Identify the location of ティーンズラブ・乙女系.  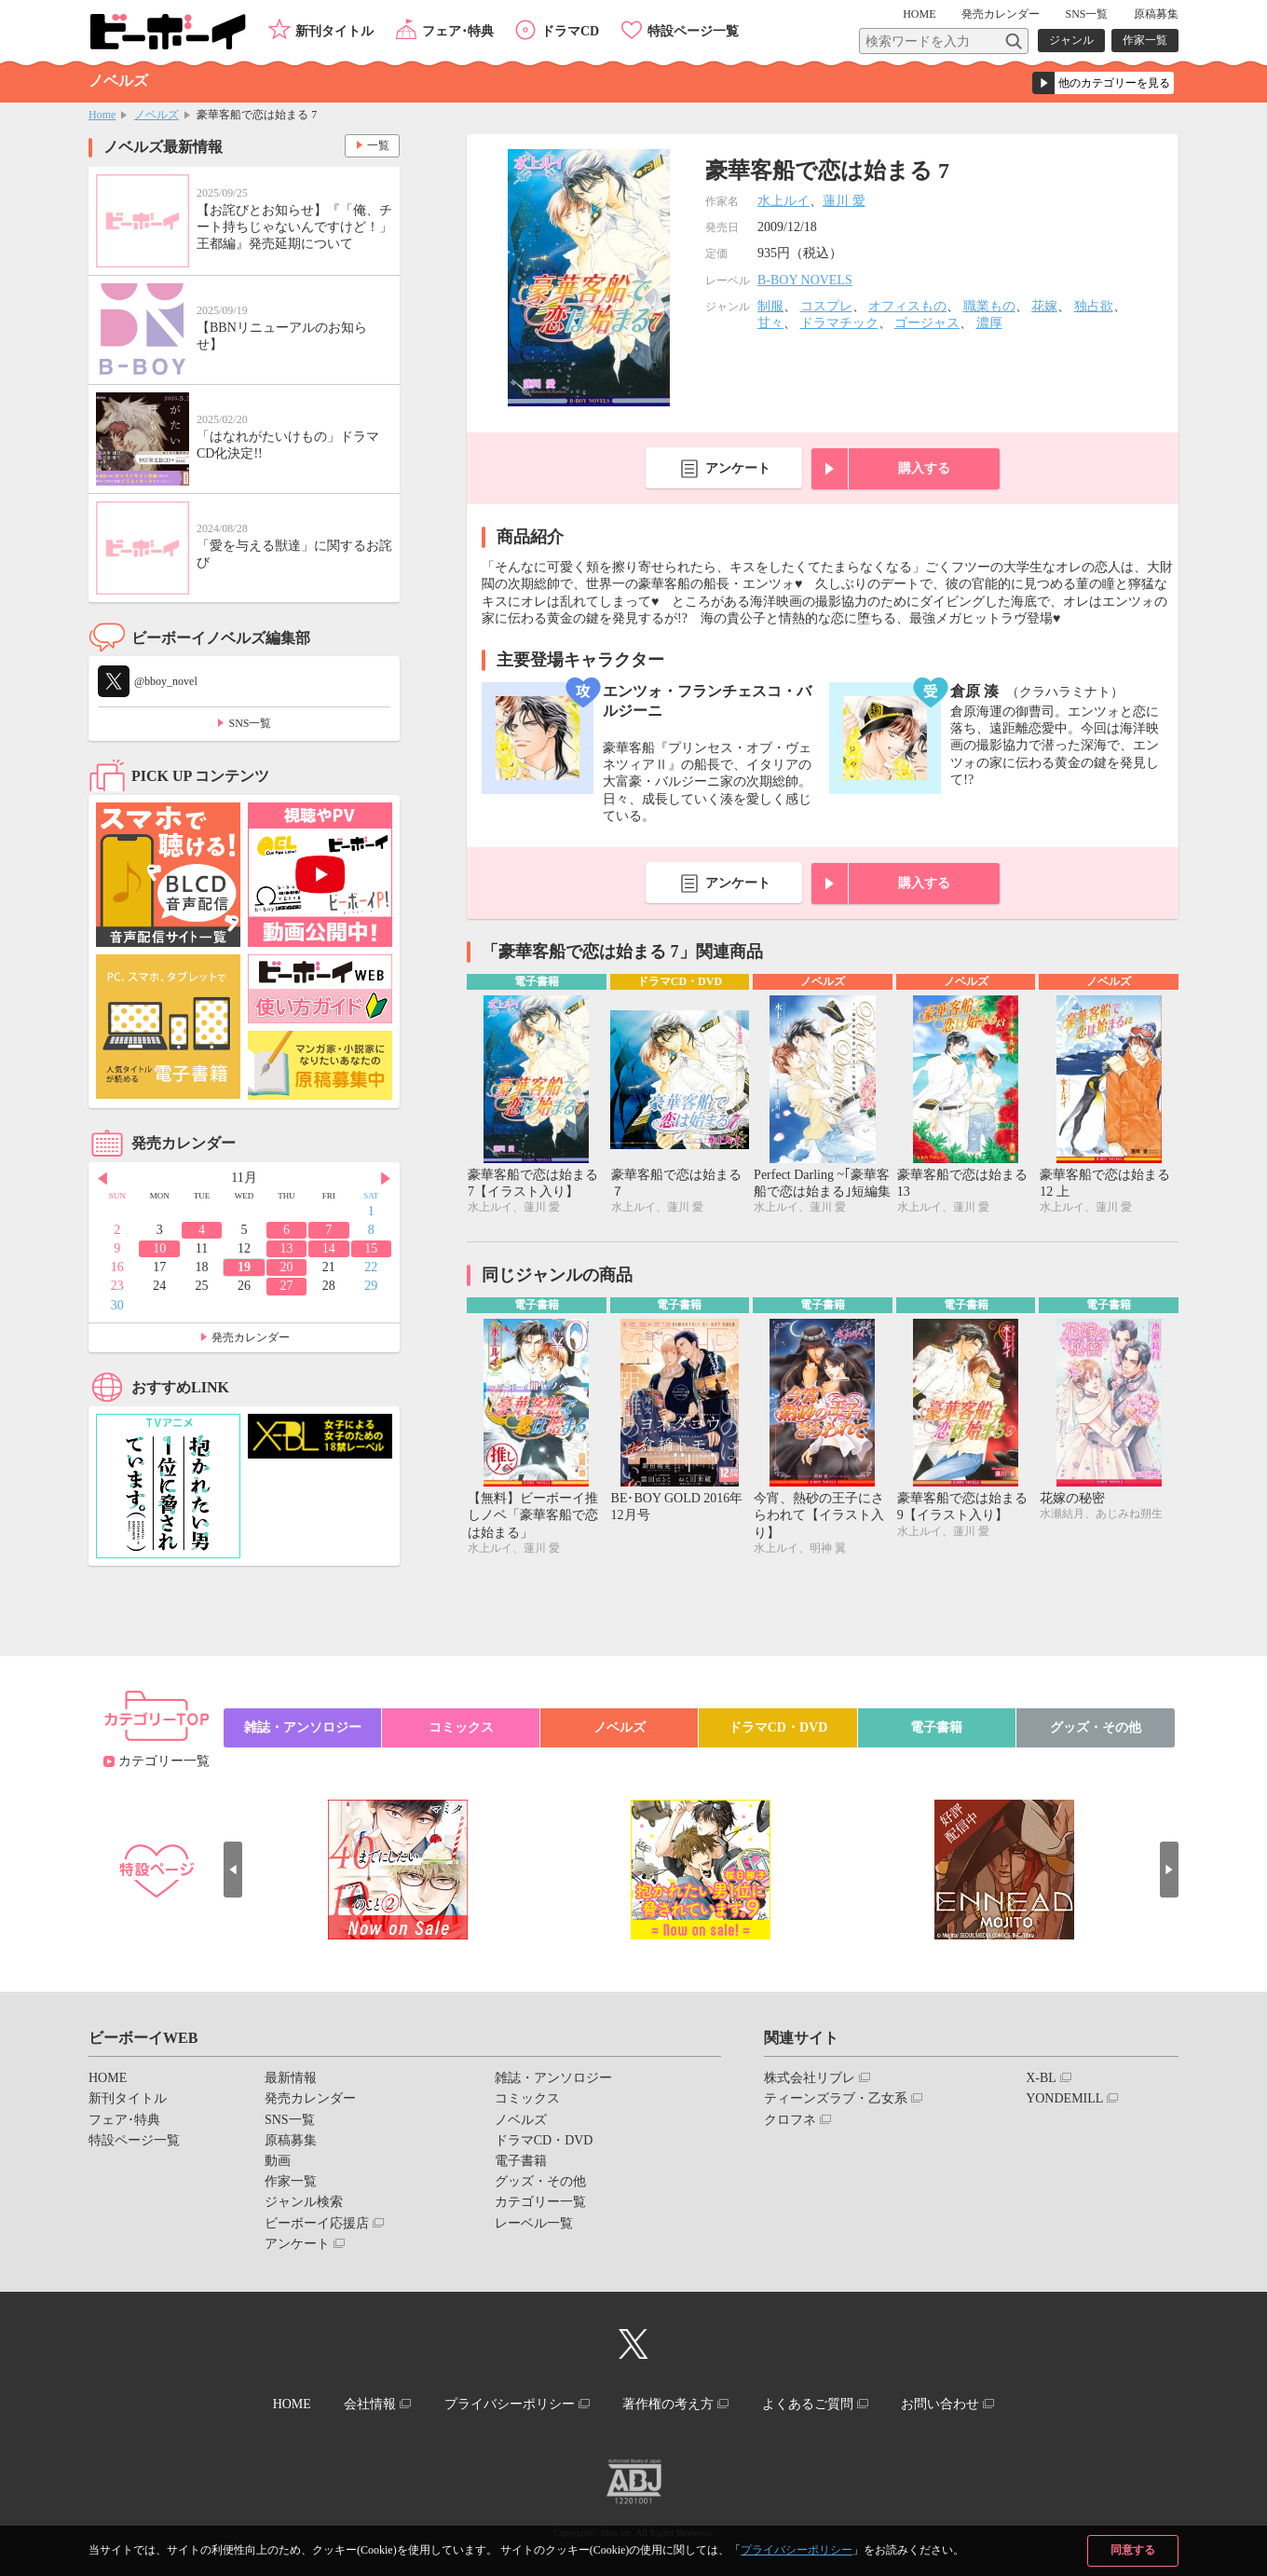
(835, 2098).